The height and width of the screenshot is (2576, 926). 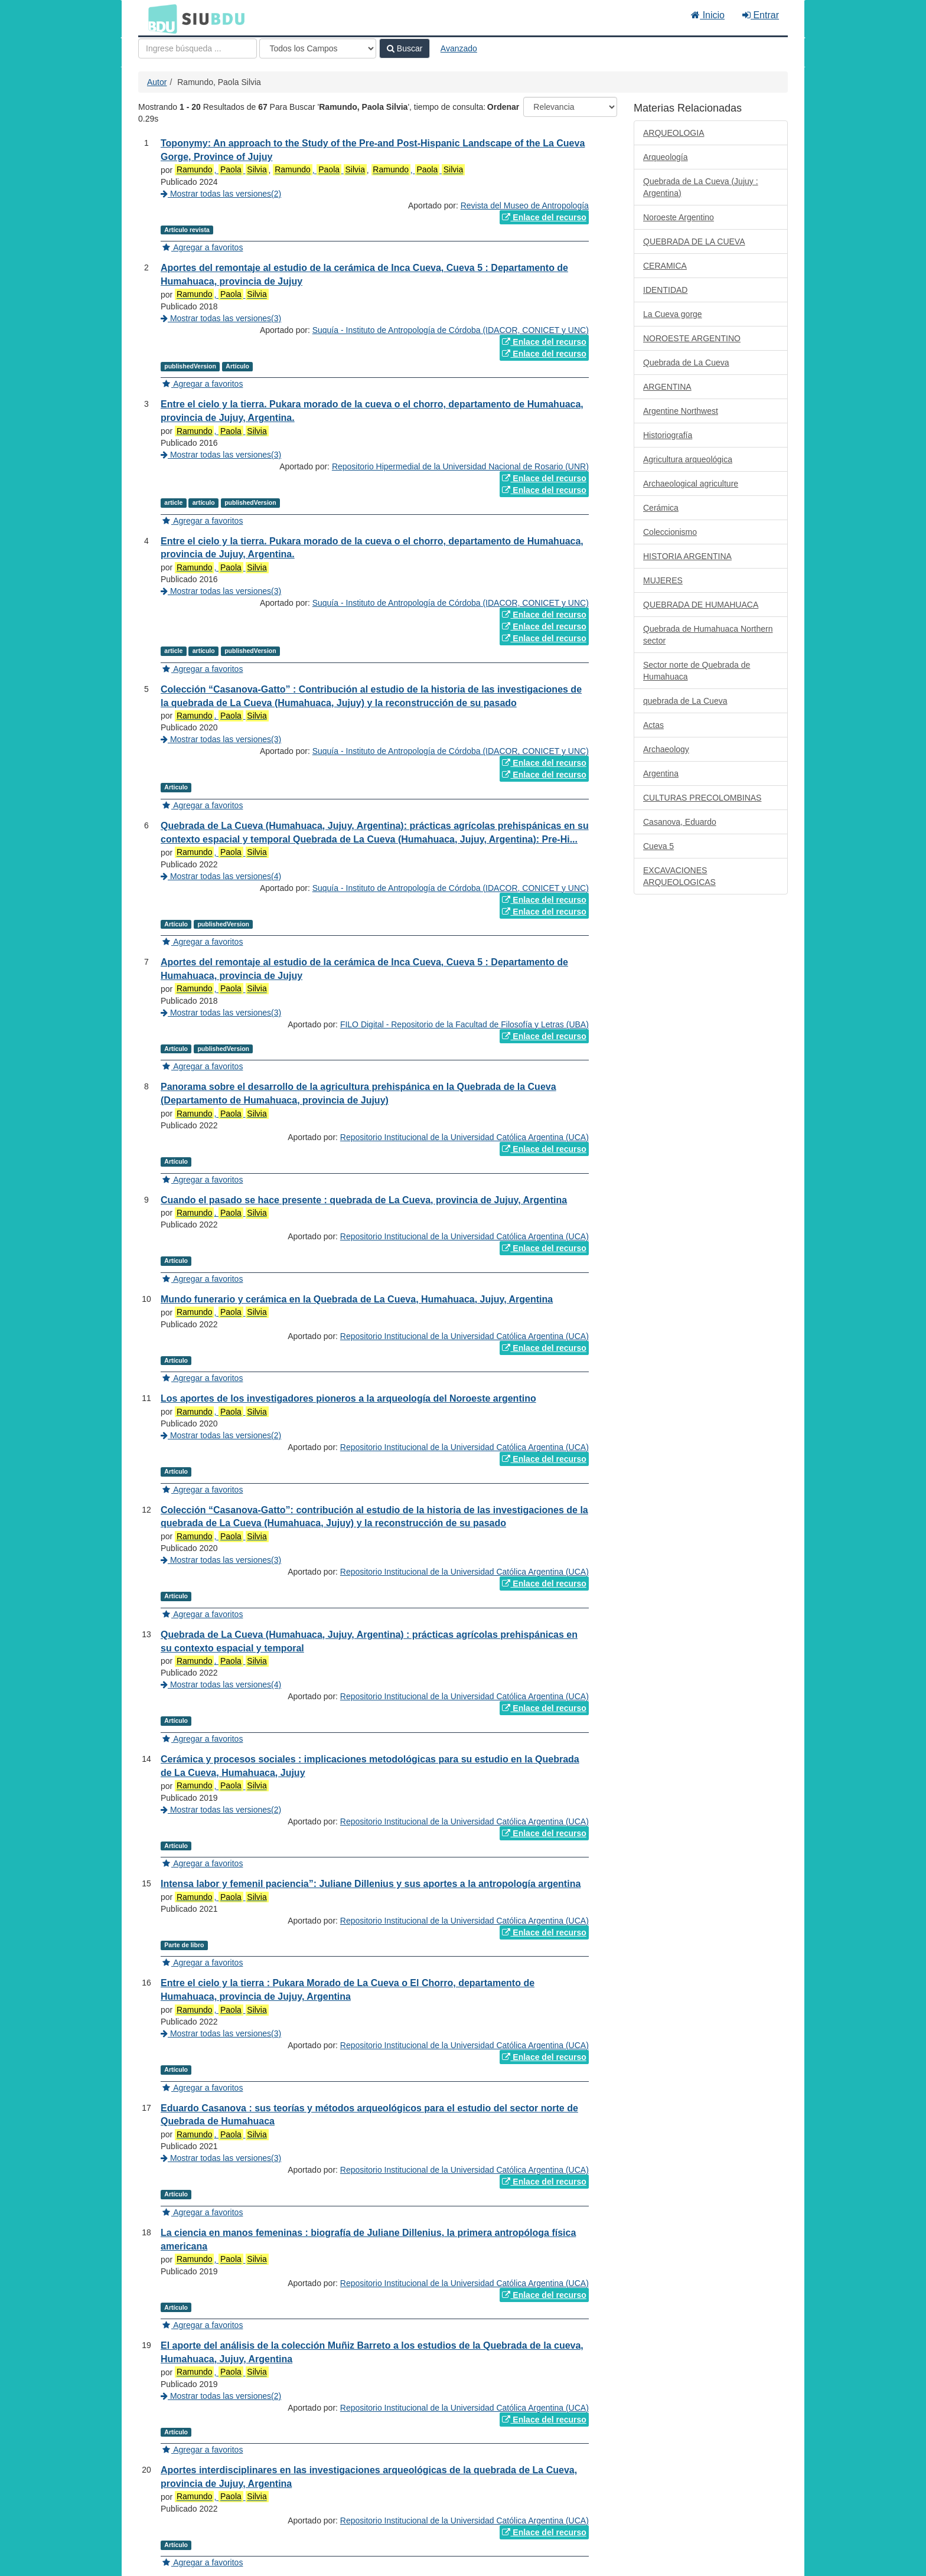 I want to click on Archaeological agriculture, so click(x=690, y=483).